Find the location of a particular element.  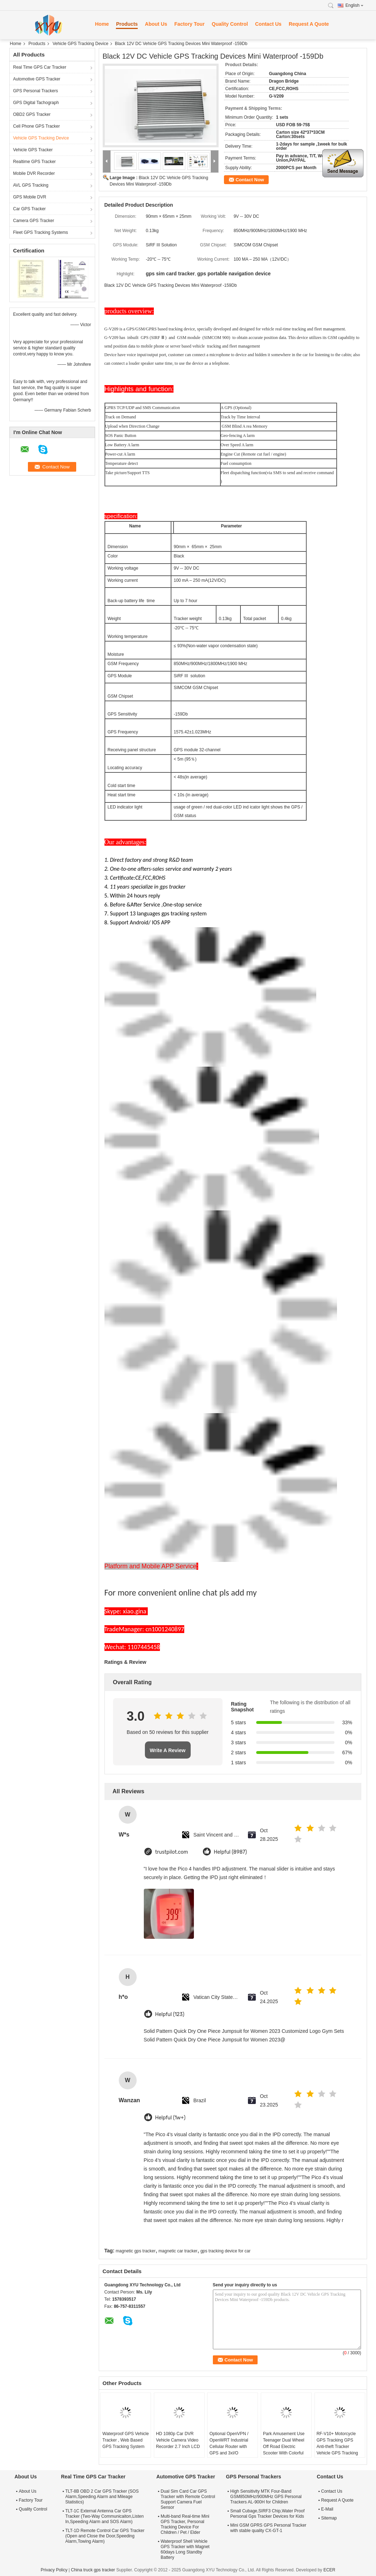

magnetic car tracker is located at coordinates (177, 2250).